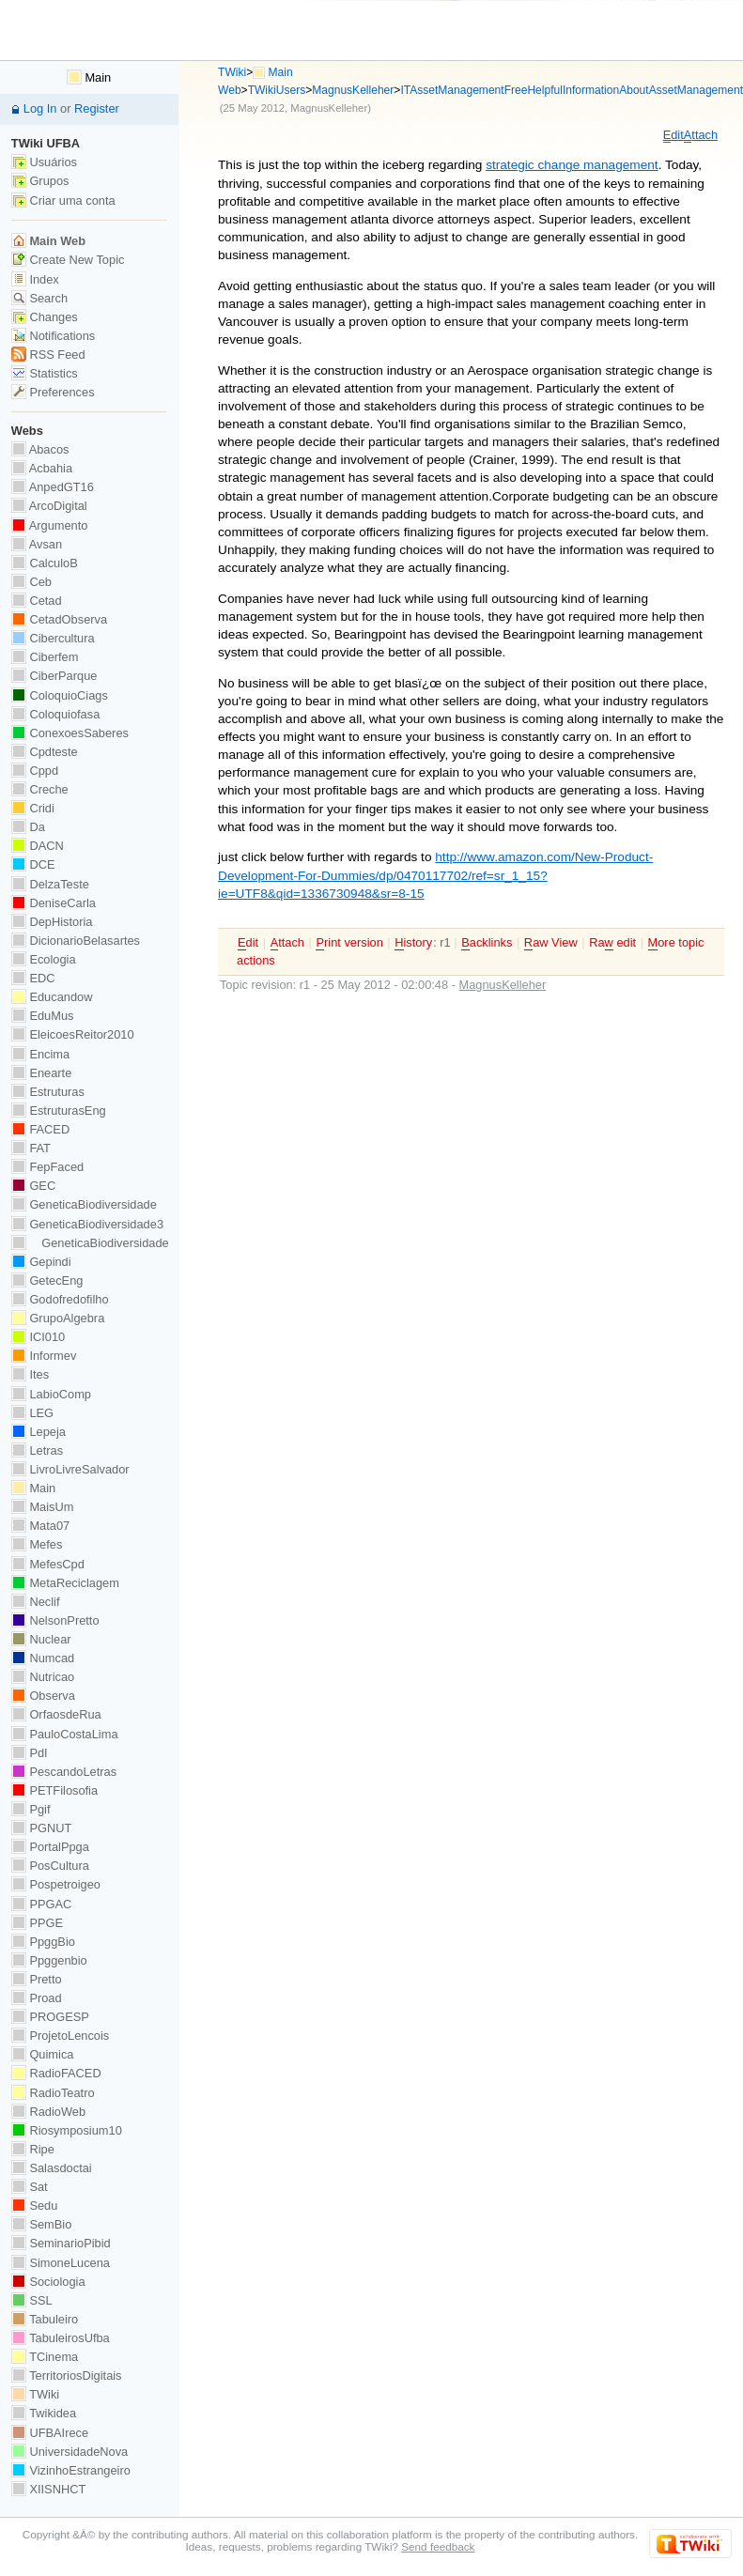 This screenshot has height=2576, width=743. I want to click on LEG, so click(32, 1413).